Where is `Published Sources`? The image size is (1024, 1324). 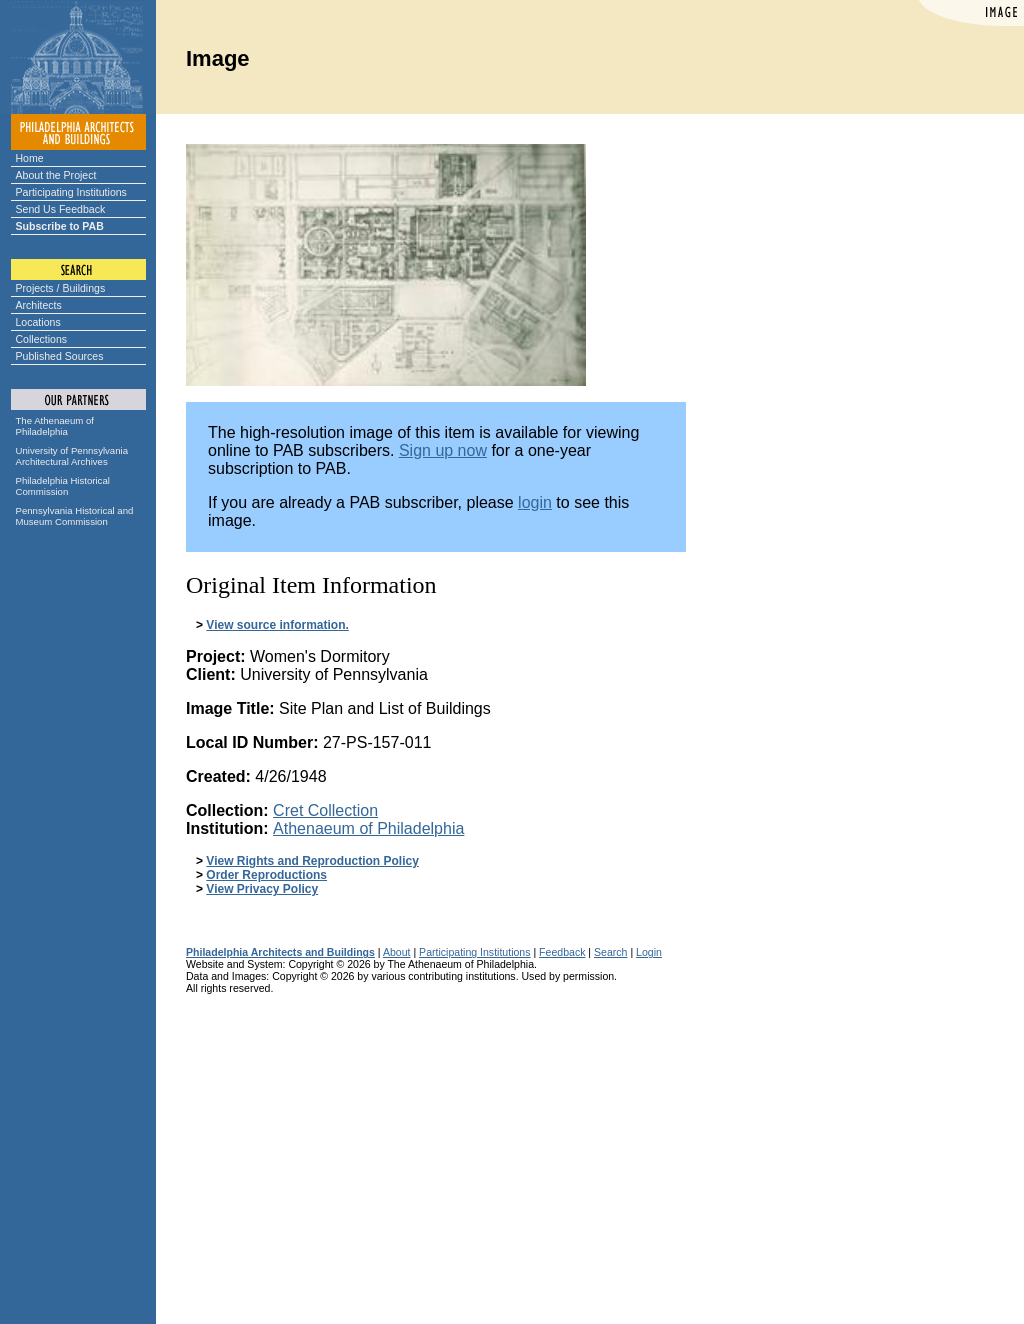 Published Sources is located at coordinates (60, 356).